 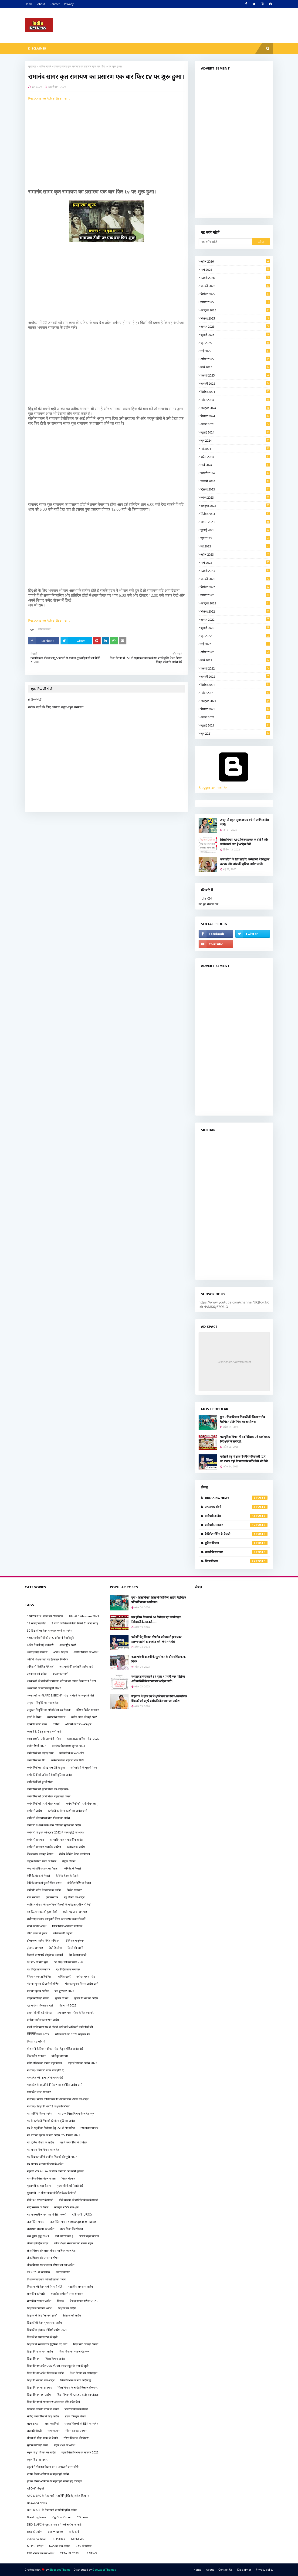 What do you see at coordinates (75, 1941) in the screenshot?
I see `टेक्निकल एजुकेशन` at bounding box center [75, 1941].